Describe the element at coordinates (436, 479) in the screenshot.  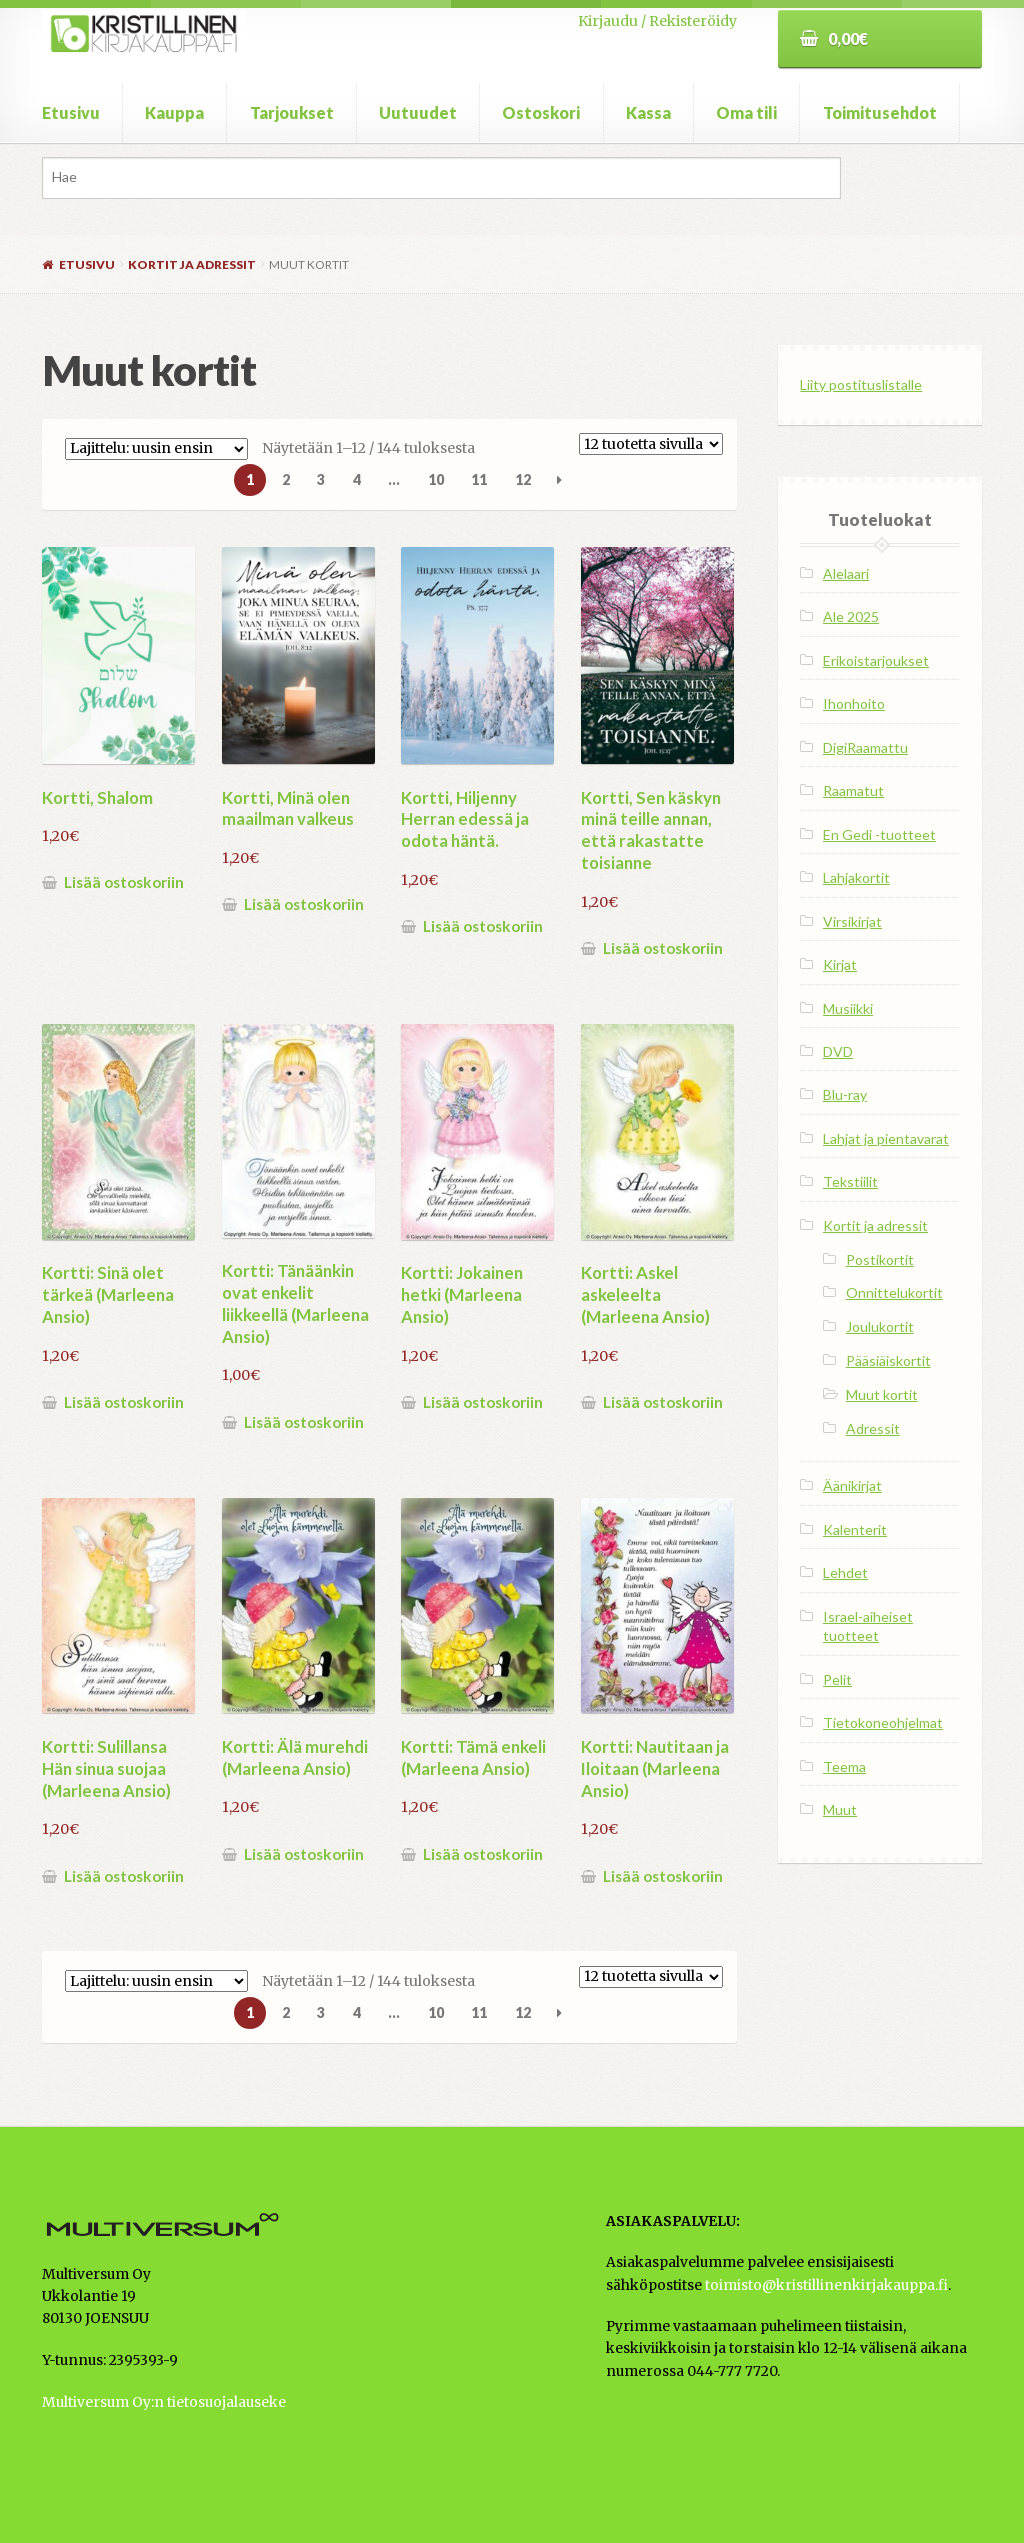
I see `10` at that location.